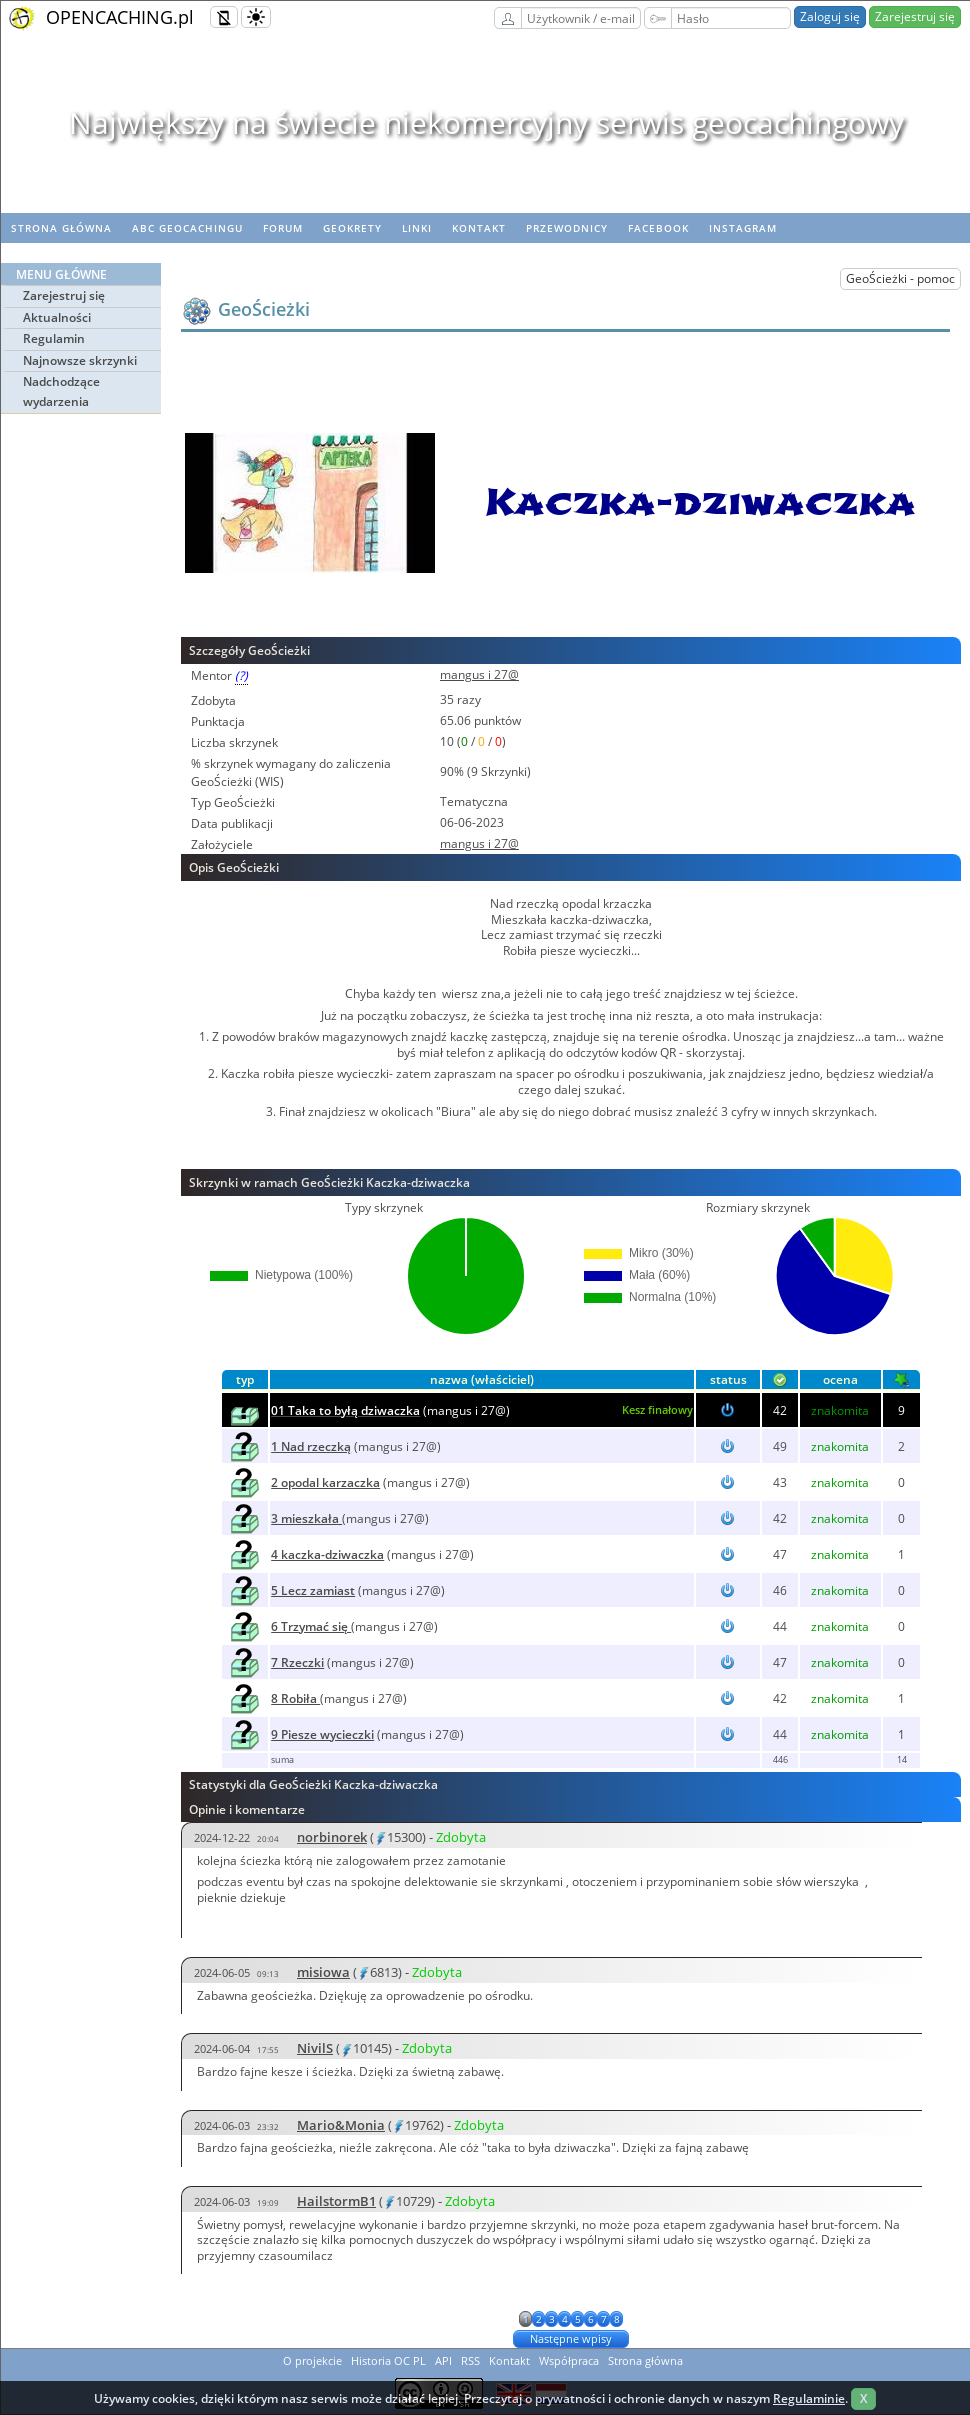  I want to click on API, so click(443, 2360).